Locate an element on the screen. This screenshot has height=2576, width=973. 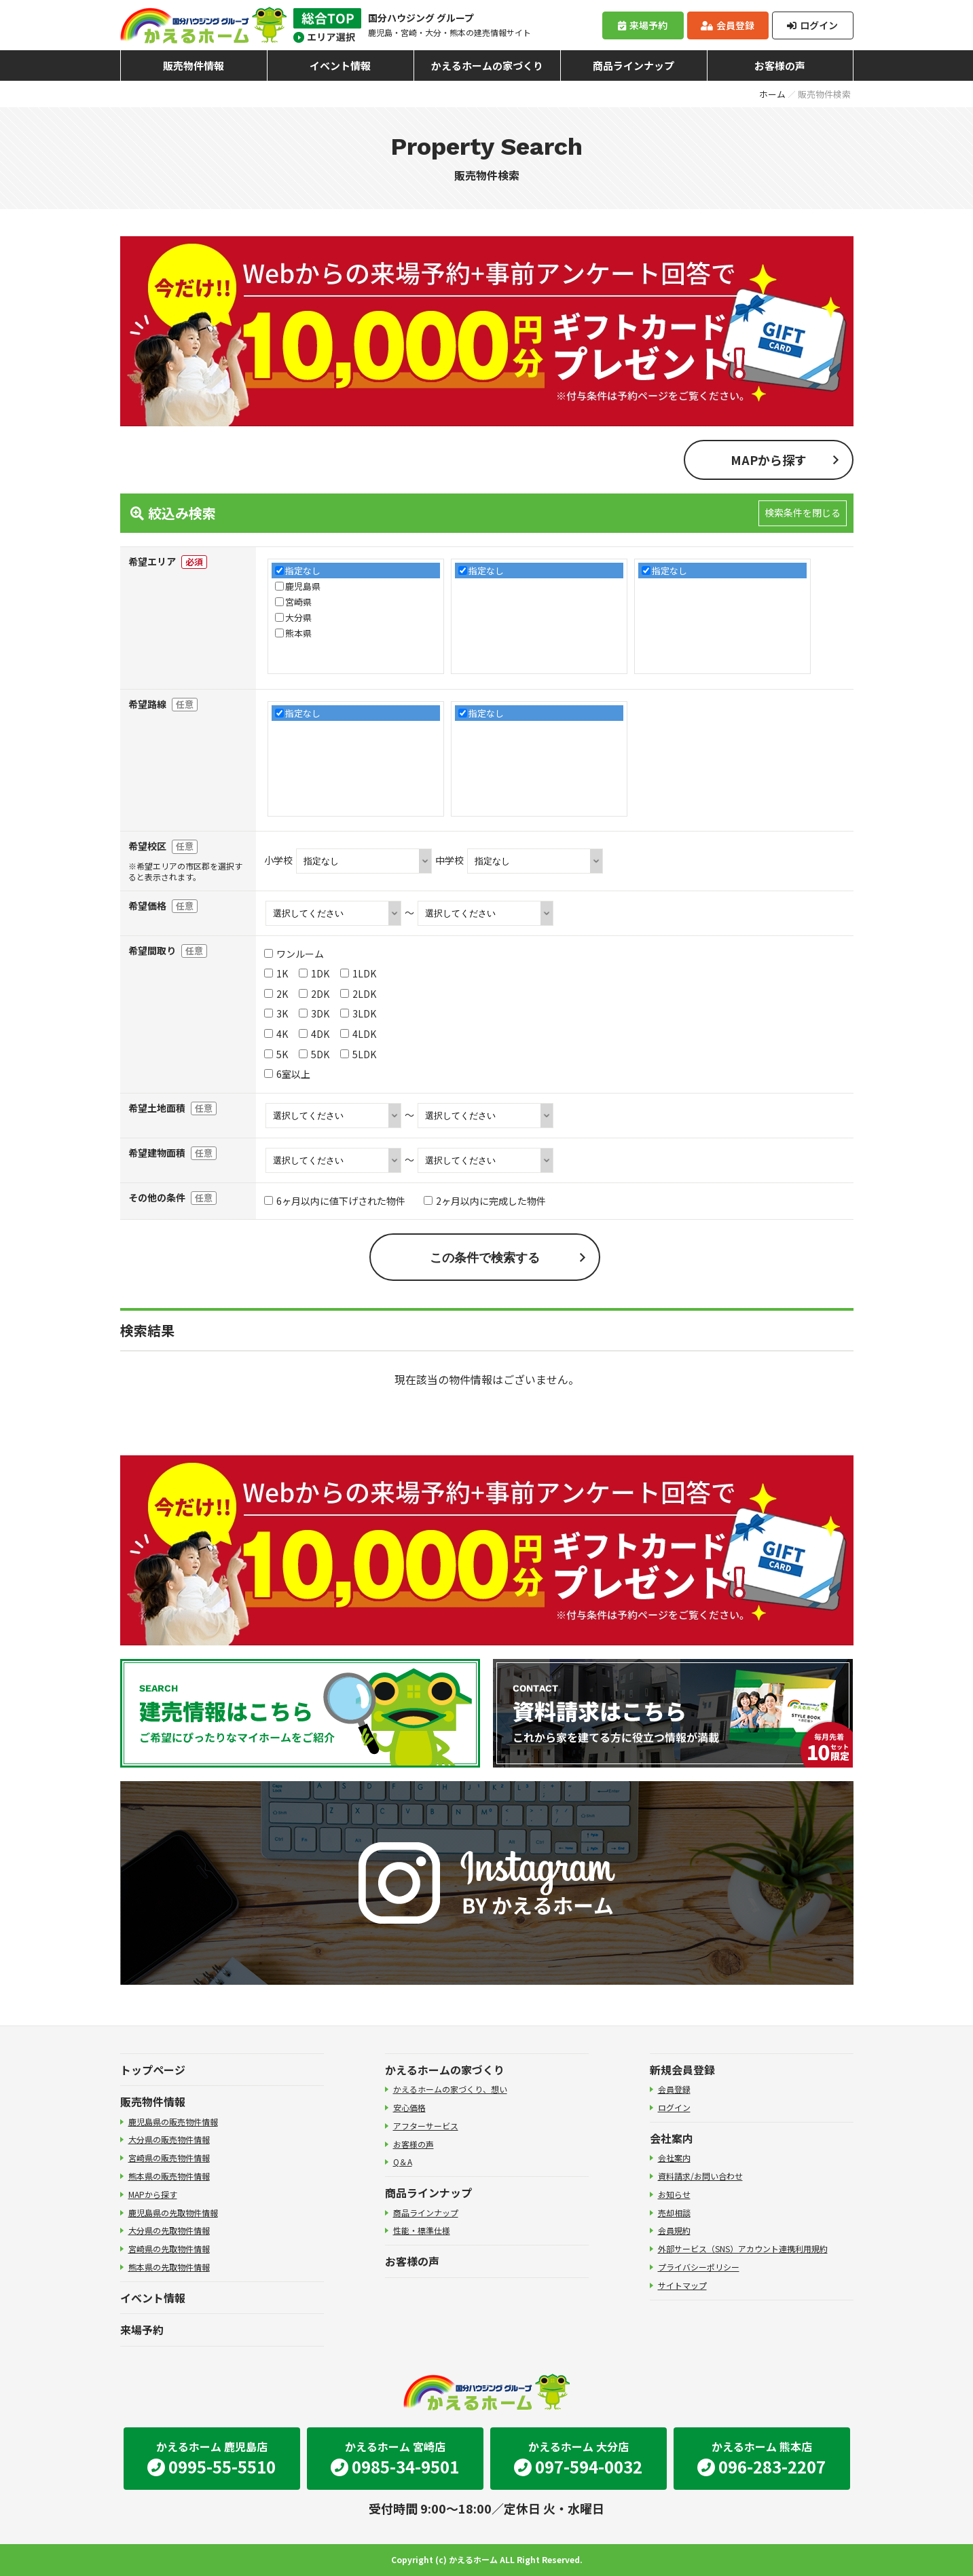
5DK is located at coordinates (314, 1054).